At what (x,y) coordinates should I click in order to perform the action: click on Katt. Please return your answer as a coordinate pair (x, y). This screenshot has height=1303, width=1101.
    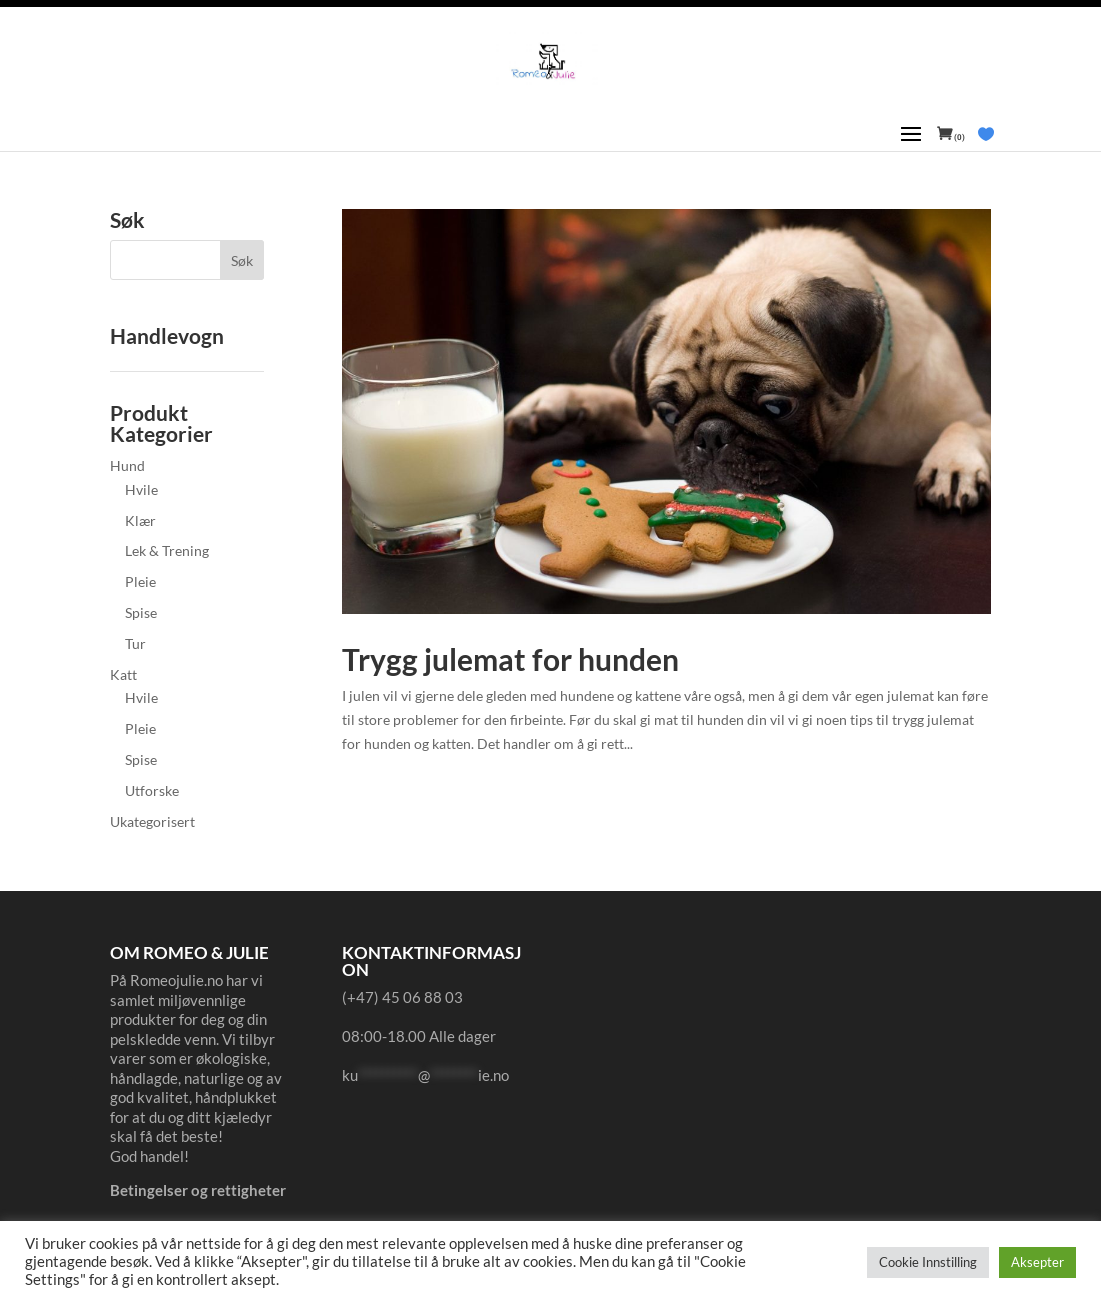
    Looking at the image, I should click on (123, 674).